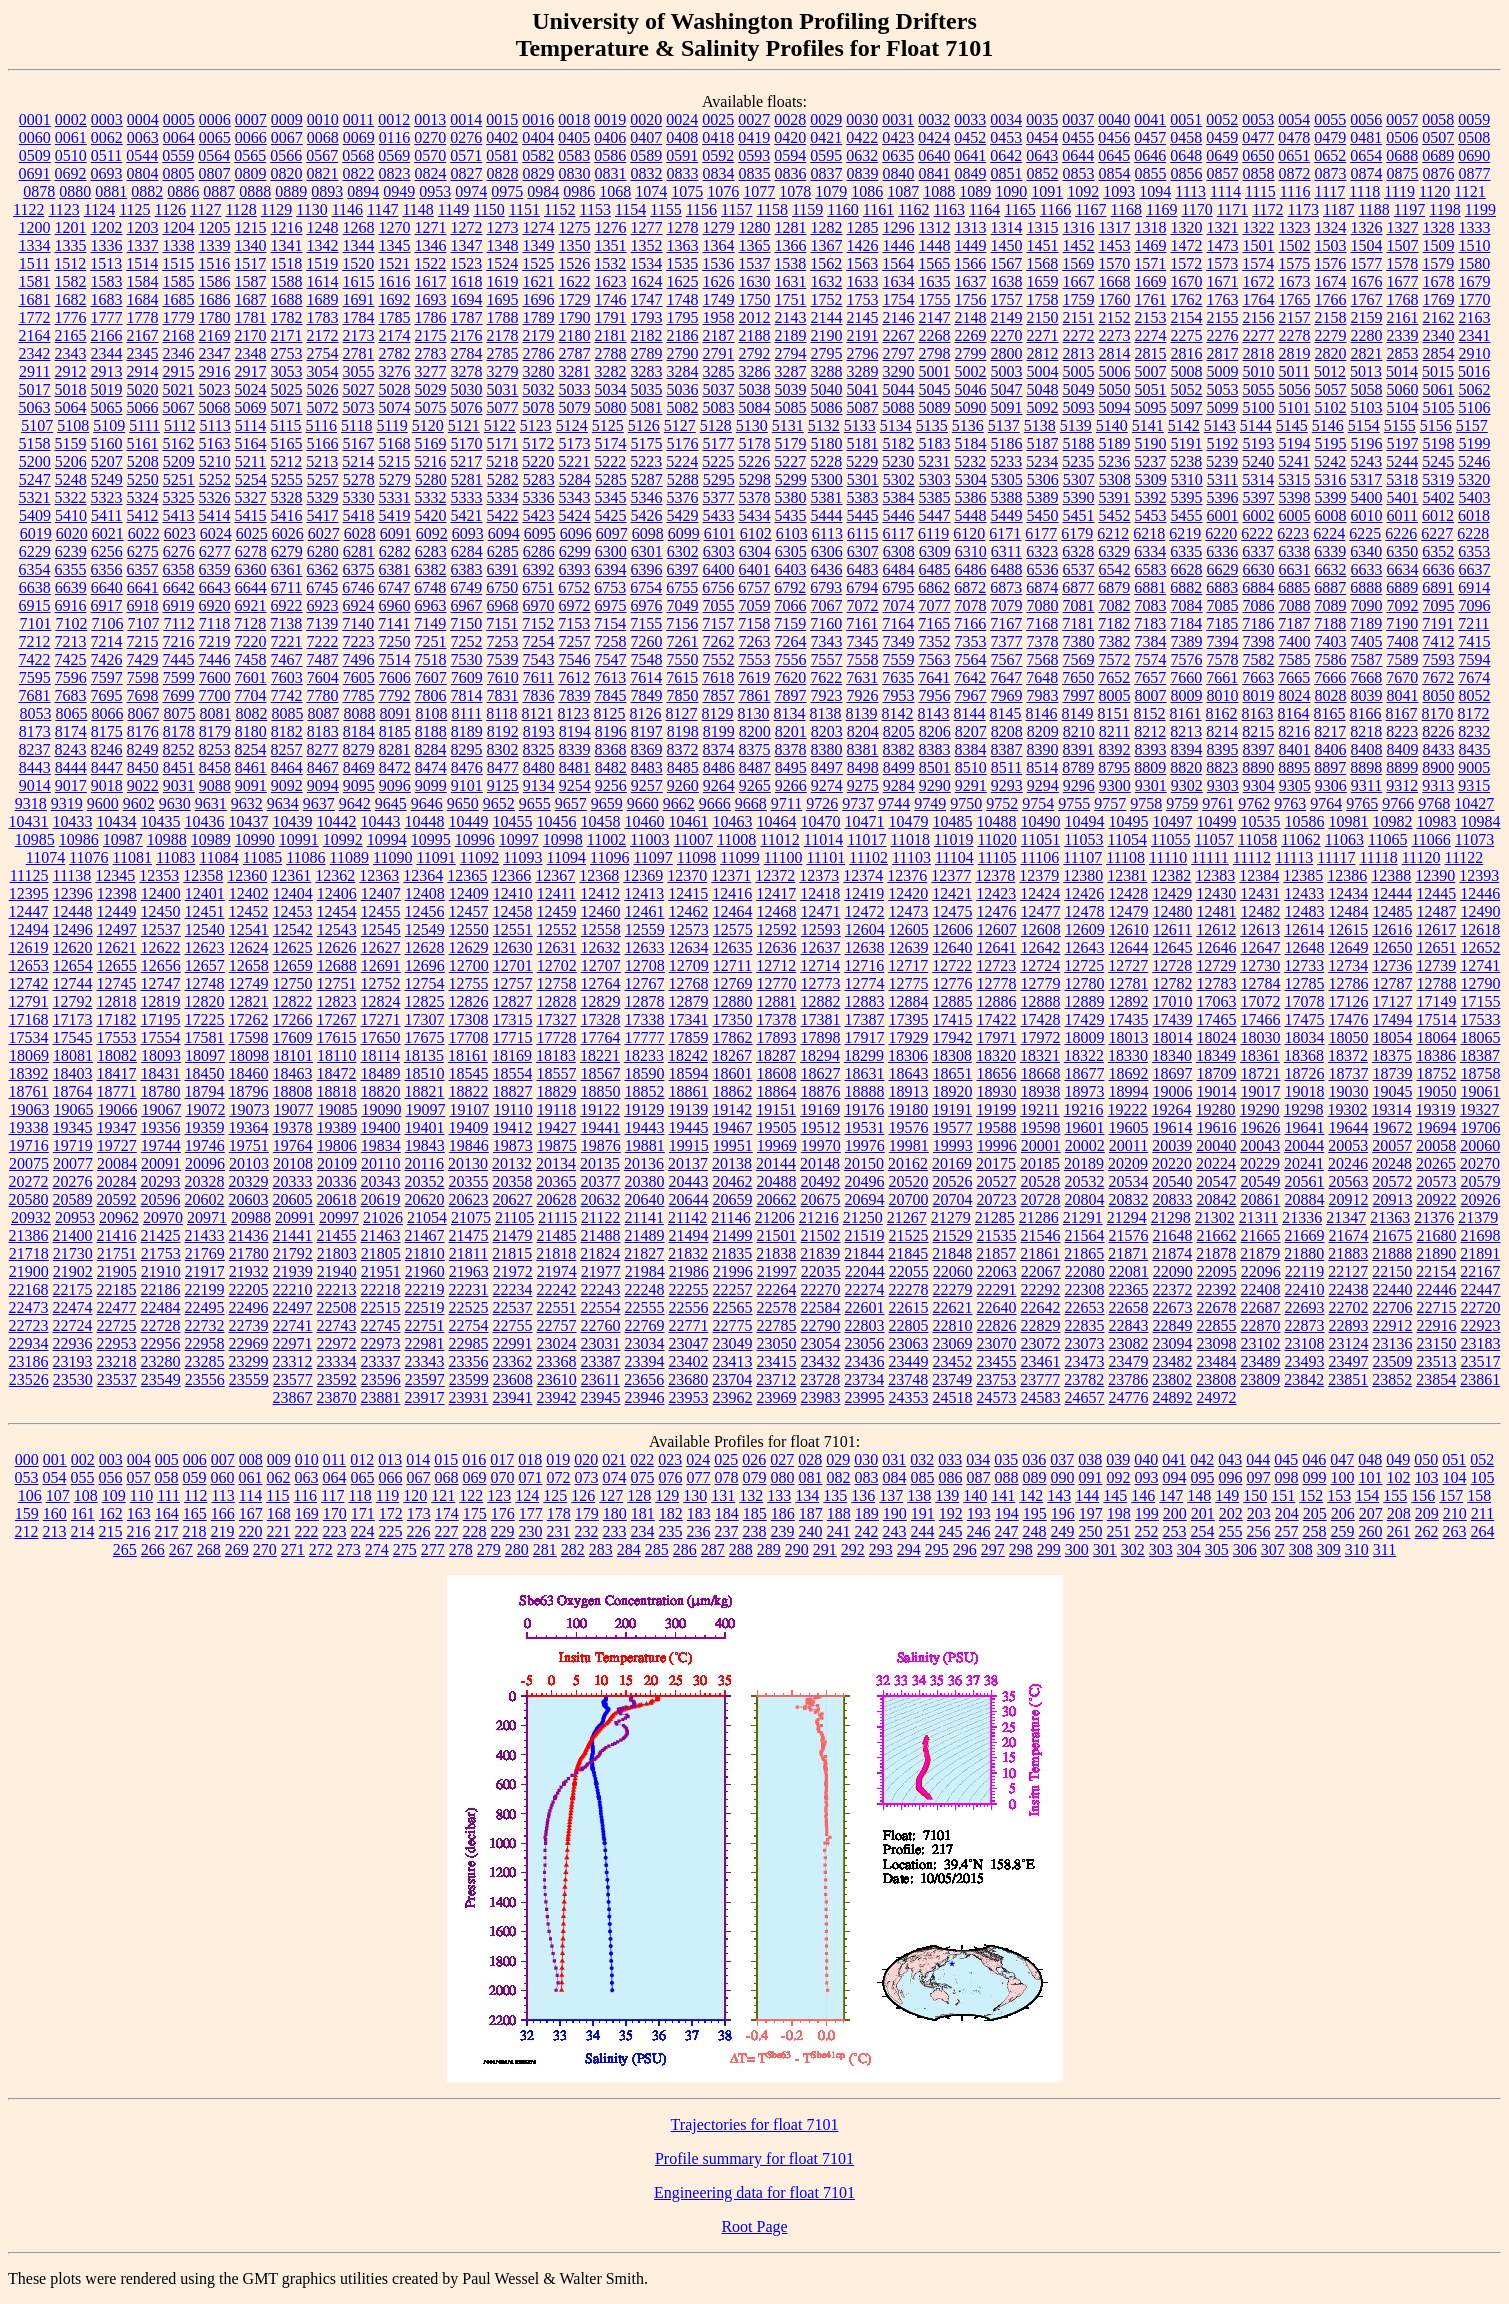 This screenshot has width=1509, height=2304. I want to click on 6638, so click(35, 587).